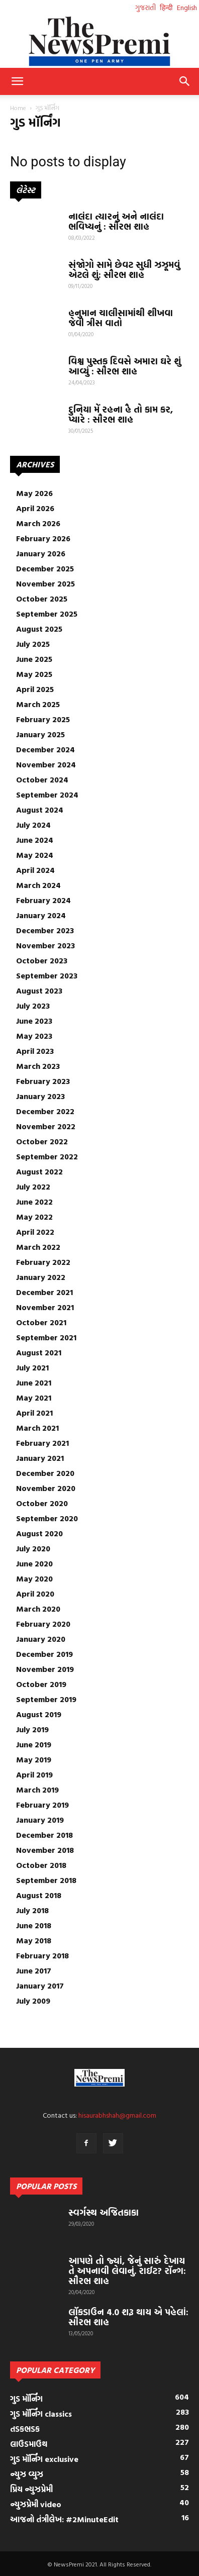  Describe the element at coordinates (120, 414) in the screenshot. I see `દુનિયા મેં રહના હૈ તો કામ કર, પ્યારે : સૌરભ શાહ` at that location.